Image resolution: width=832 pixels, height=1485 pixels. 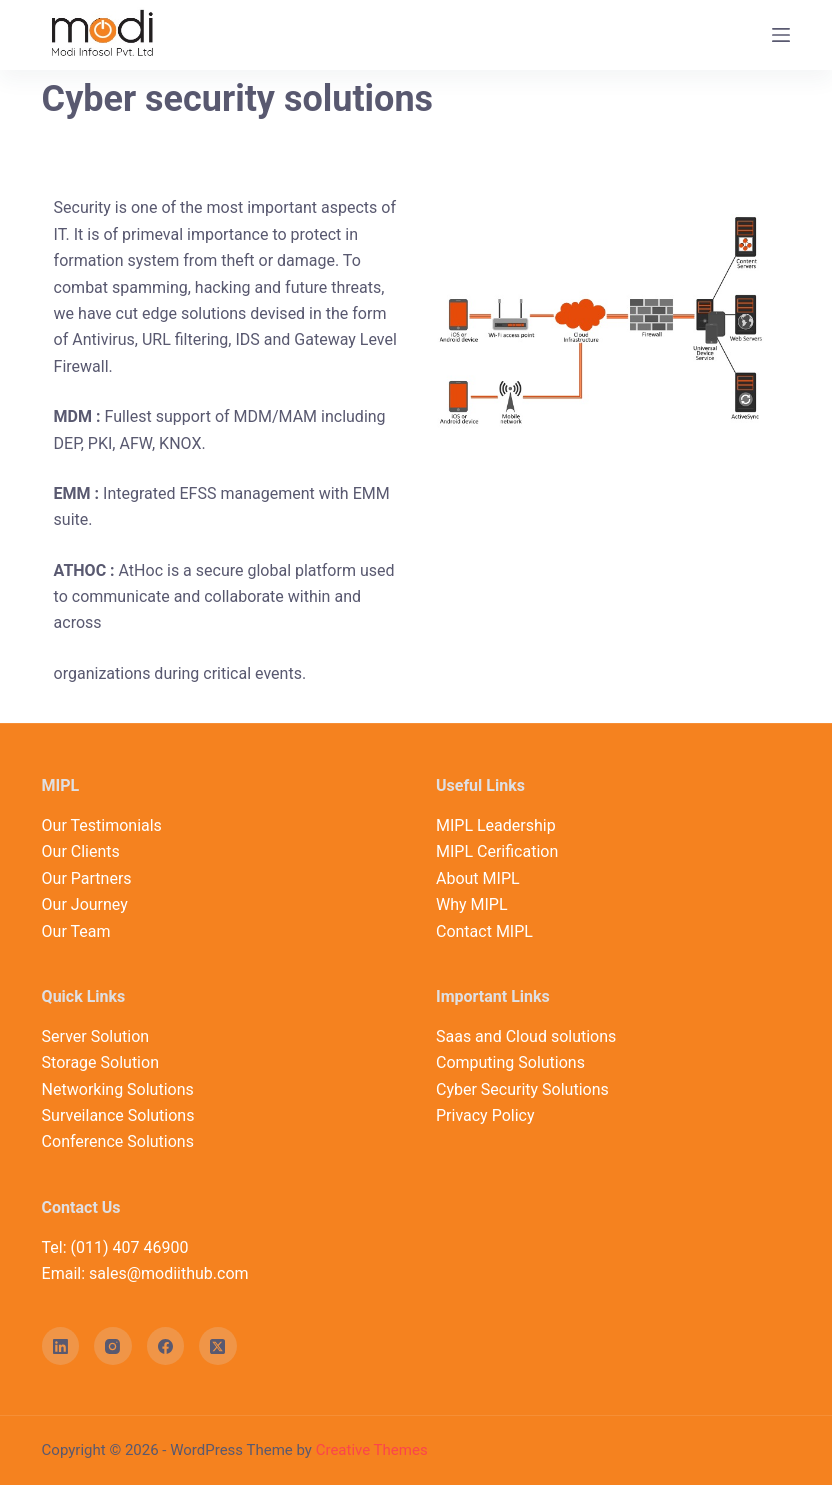 What do you see at coordinates (118, 1141) in the screenshot?
I see `Conference Solutions` at bounding box center [118, 1141].